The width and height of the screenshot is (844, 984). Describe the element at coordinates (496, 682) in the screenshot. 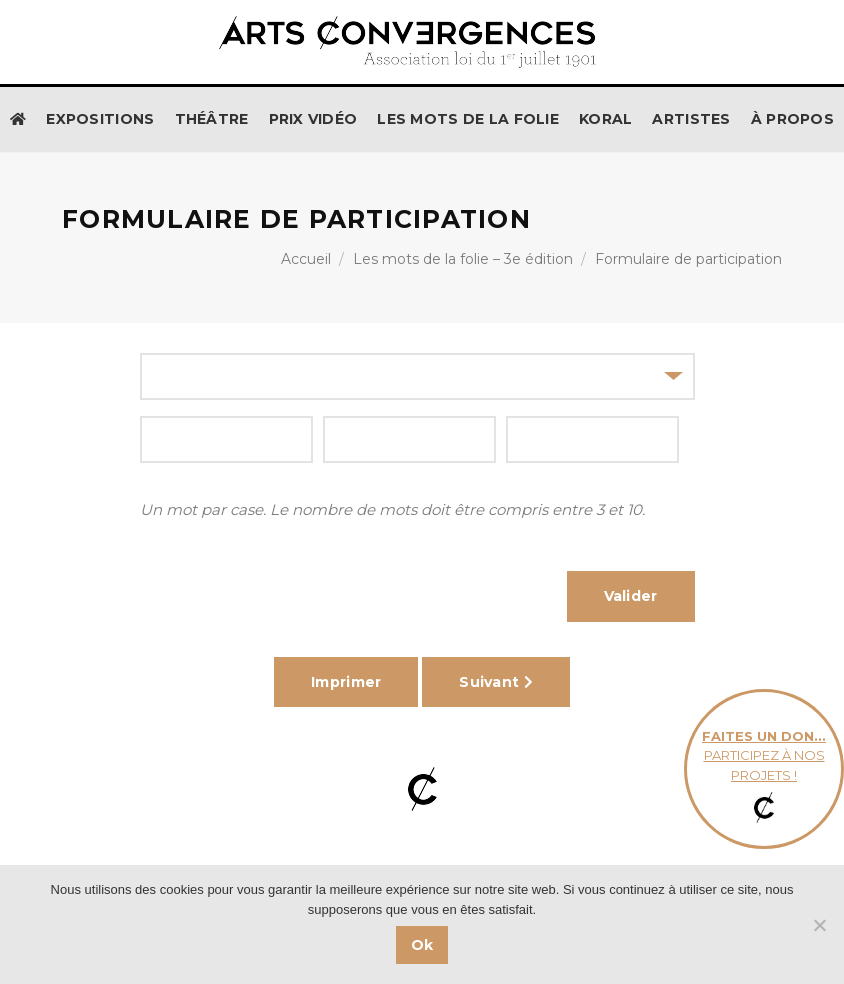

I see `Suivant` at that location.